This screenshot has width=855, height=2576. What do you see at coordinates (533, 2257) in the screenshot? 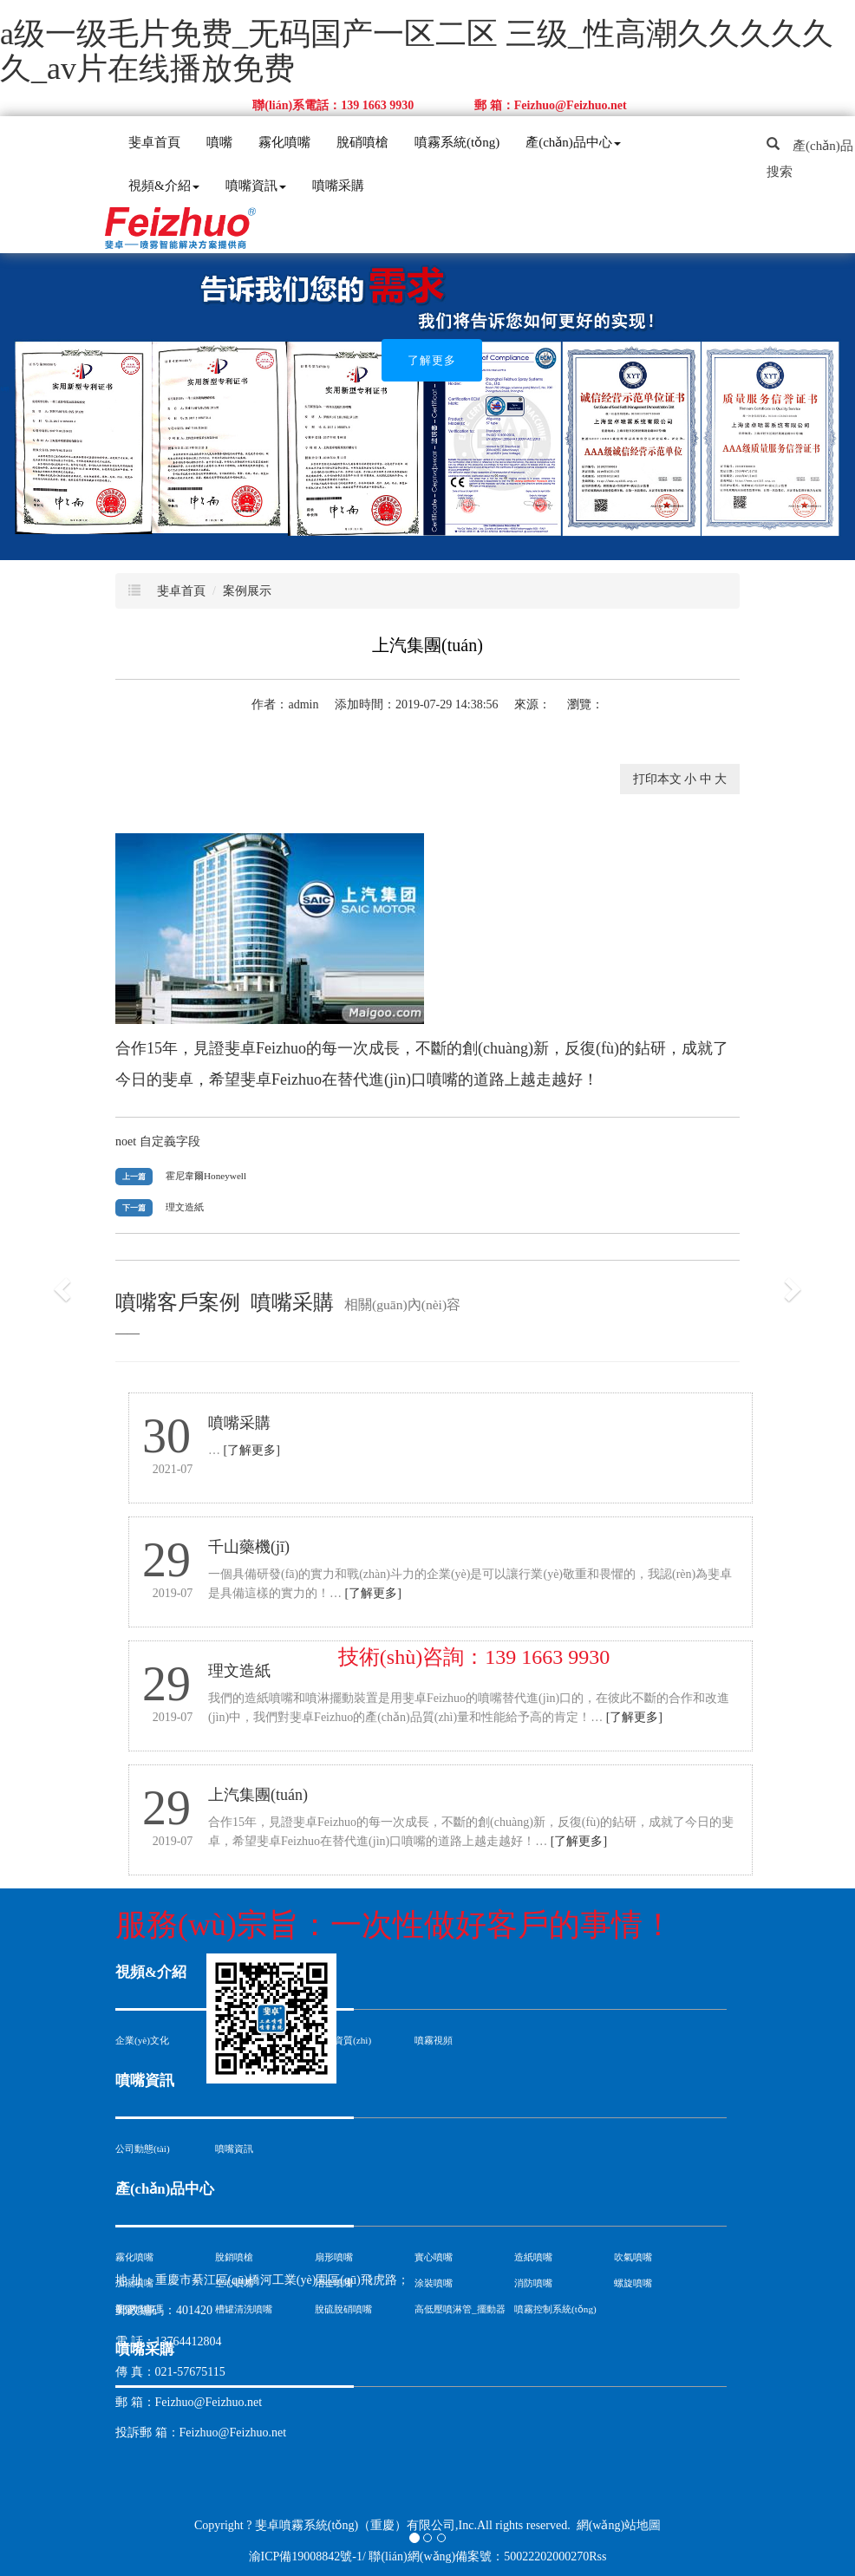
I see `造紙噴嘴` at bounding box center [533, 2257].